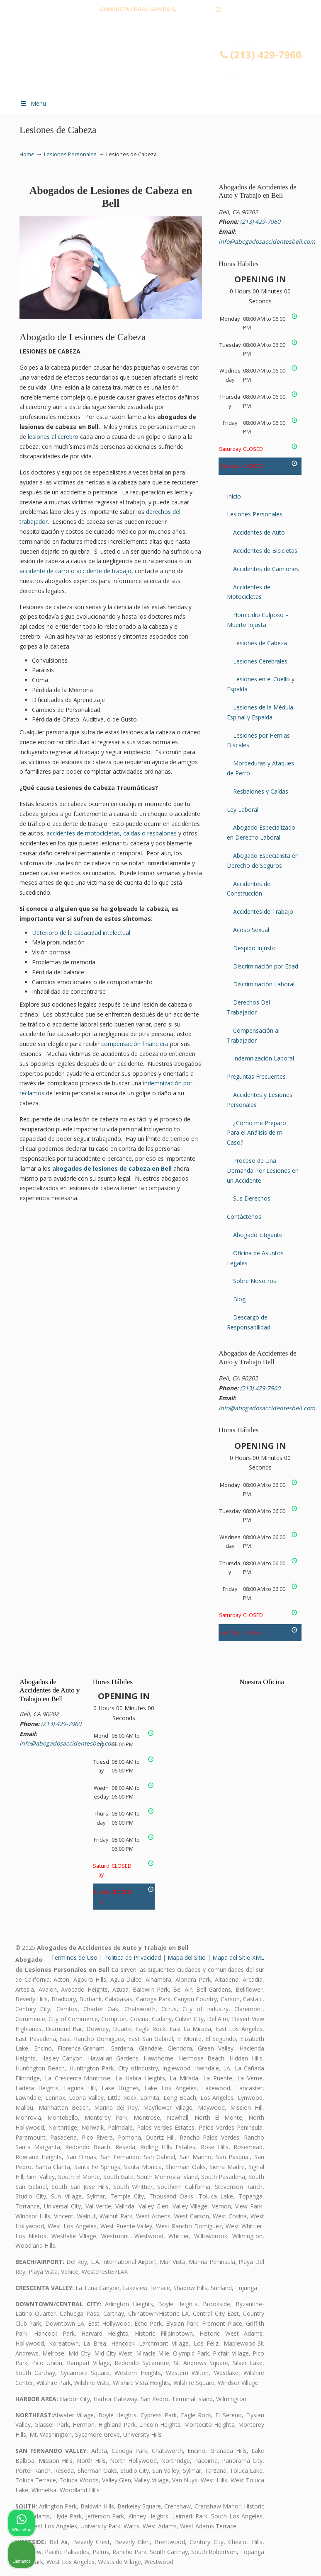 Image resolution: width=321 pixels, height=2576 pixels. Describe the element at coordinates (239, 1299) in the screenshot. I see `Blog` at that location.